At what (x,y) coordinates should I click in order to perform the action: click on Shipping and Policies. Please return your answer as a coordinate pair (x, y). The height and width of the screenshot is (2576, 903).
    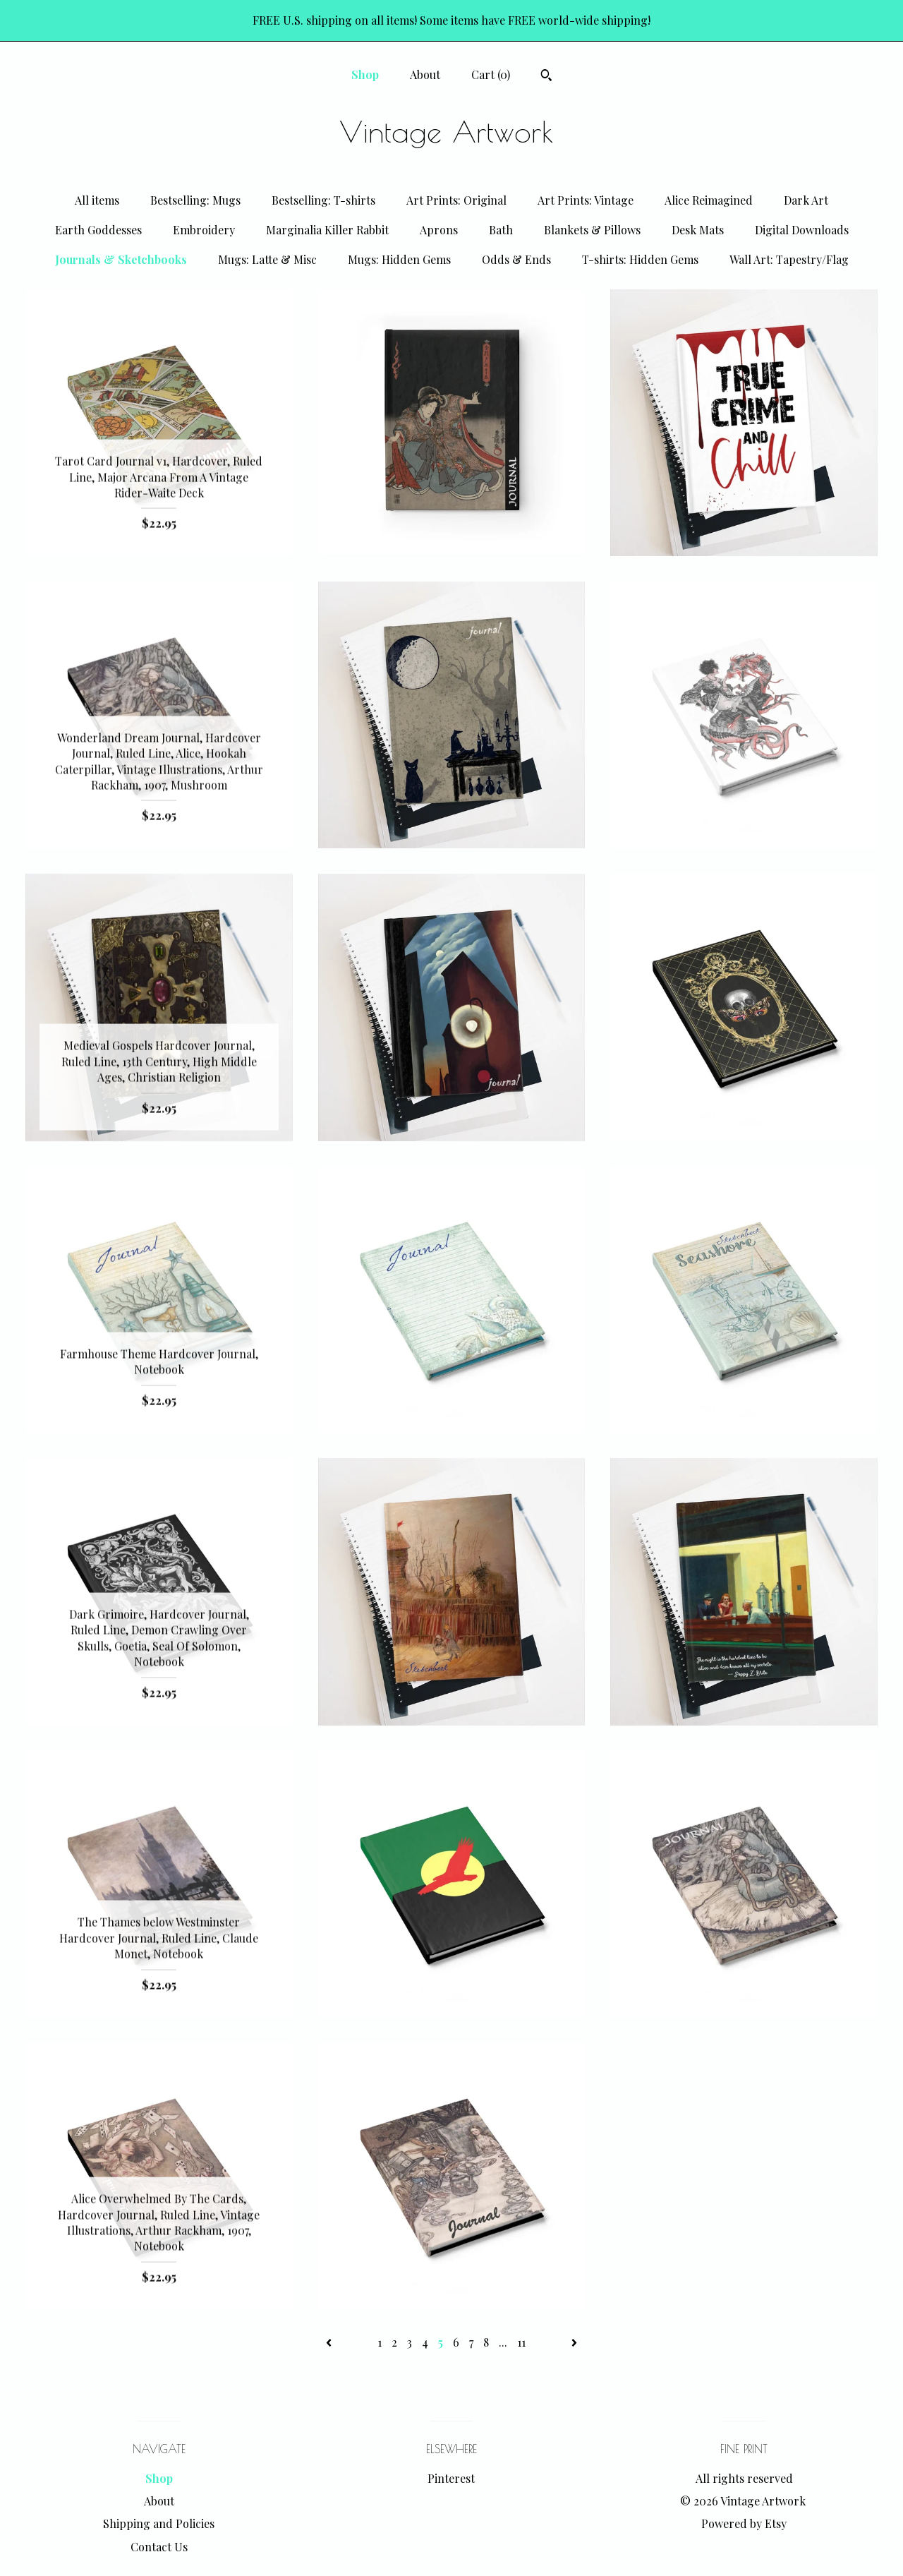
    Looking at the image, I should click on (158, 2523).